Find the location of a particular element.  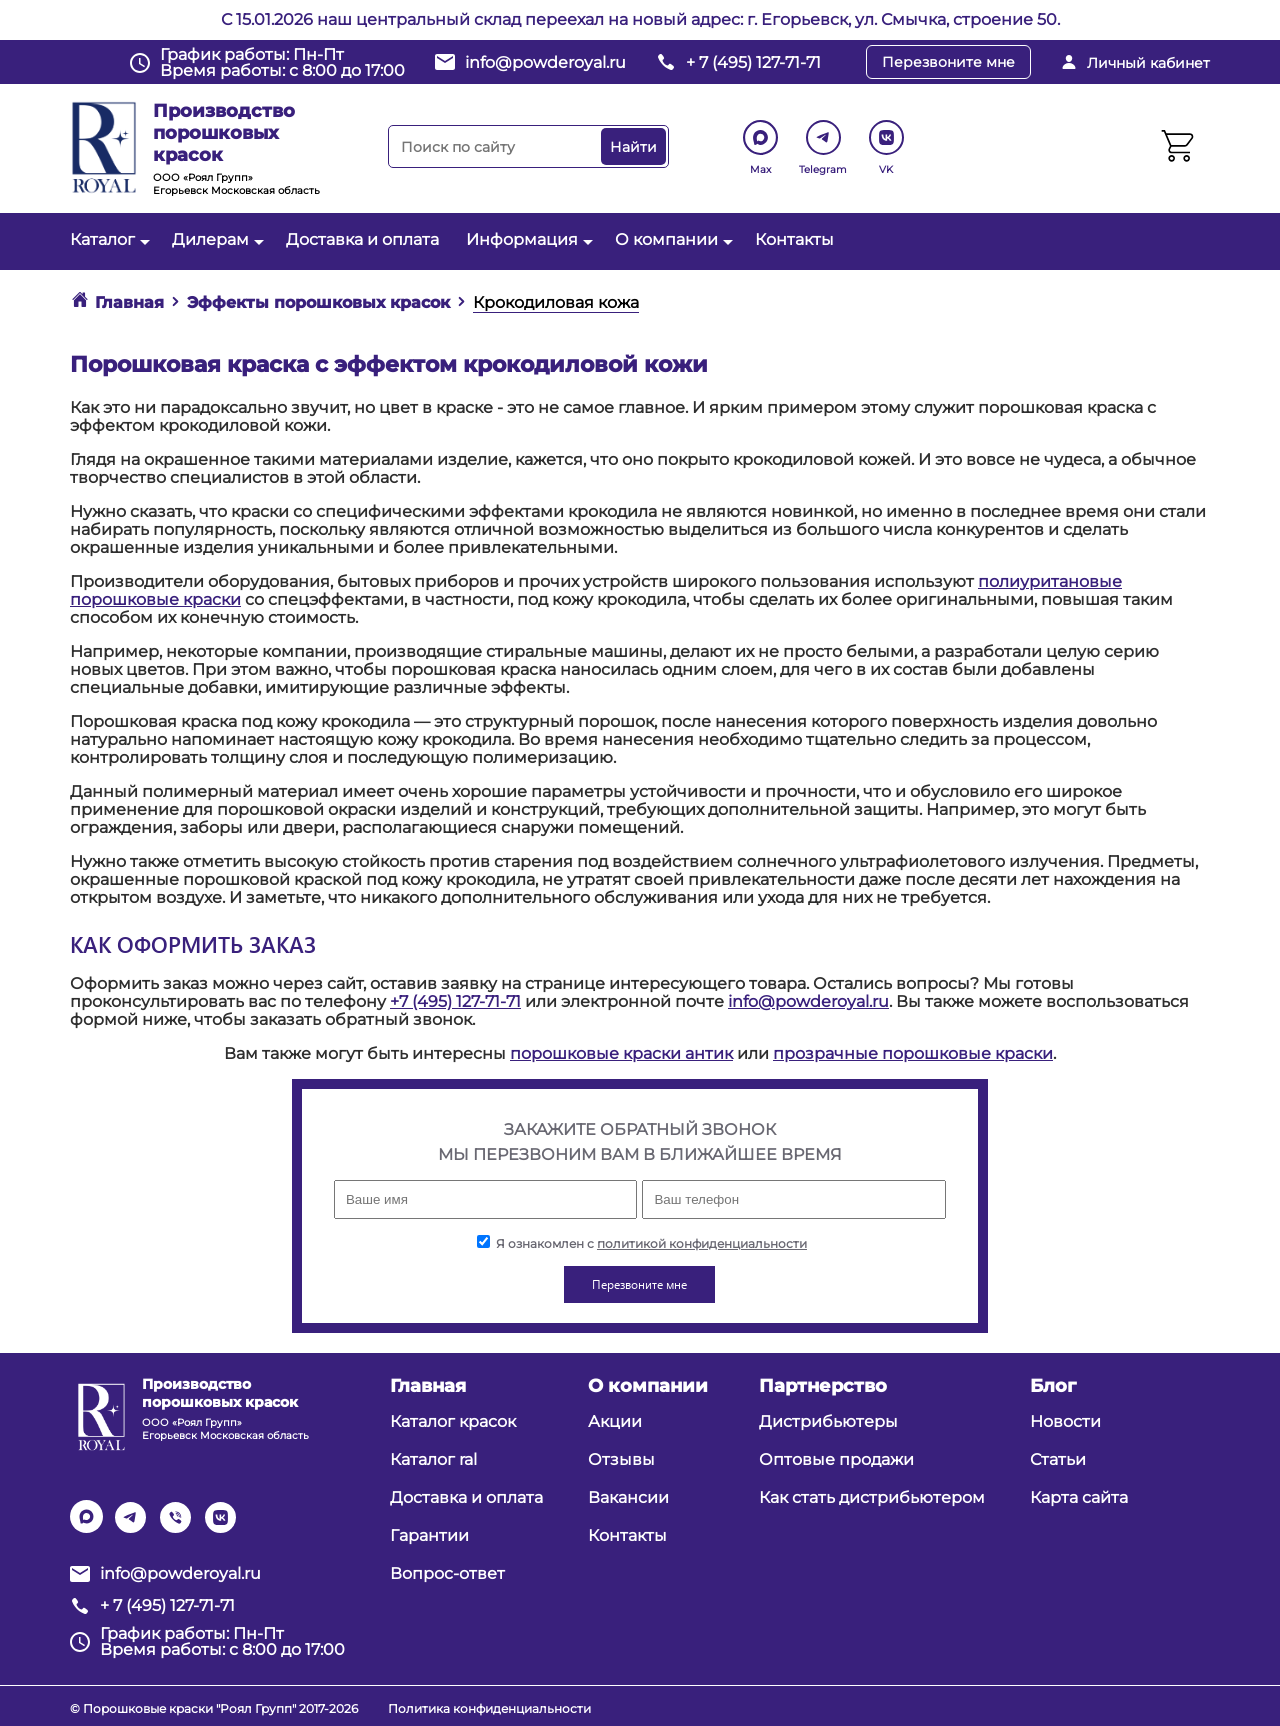

Новости is located at coordinates (1065, 1421).